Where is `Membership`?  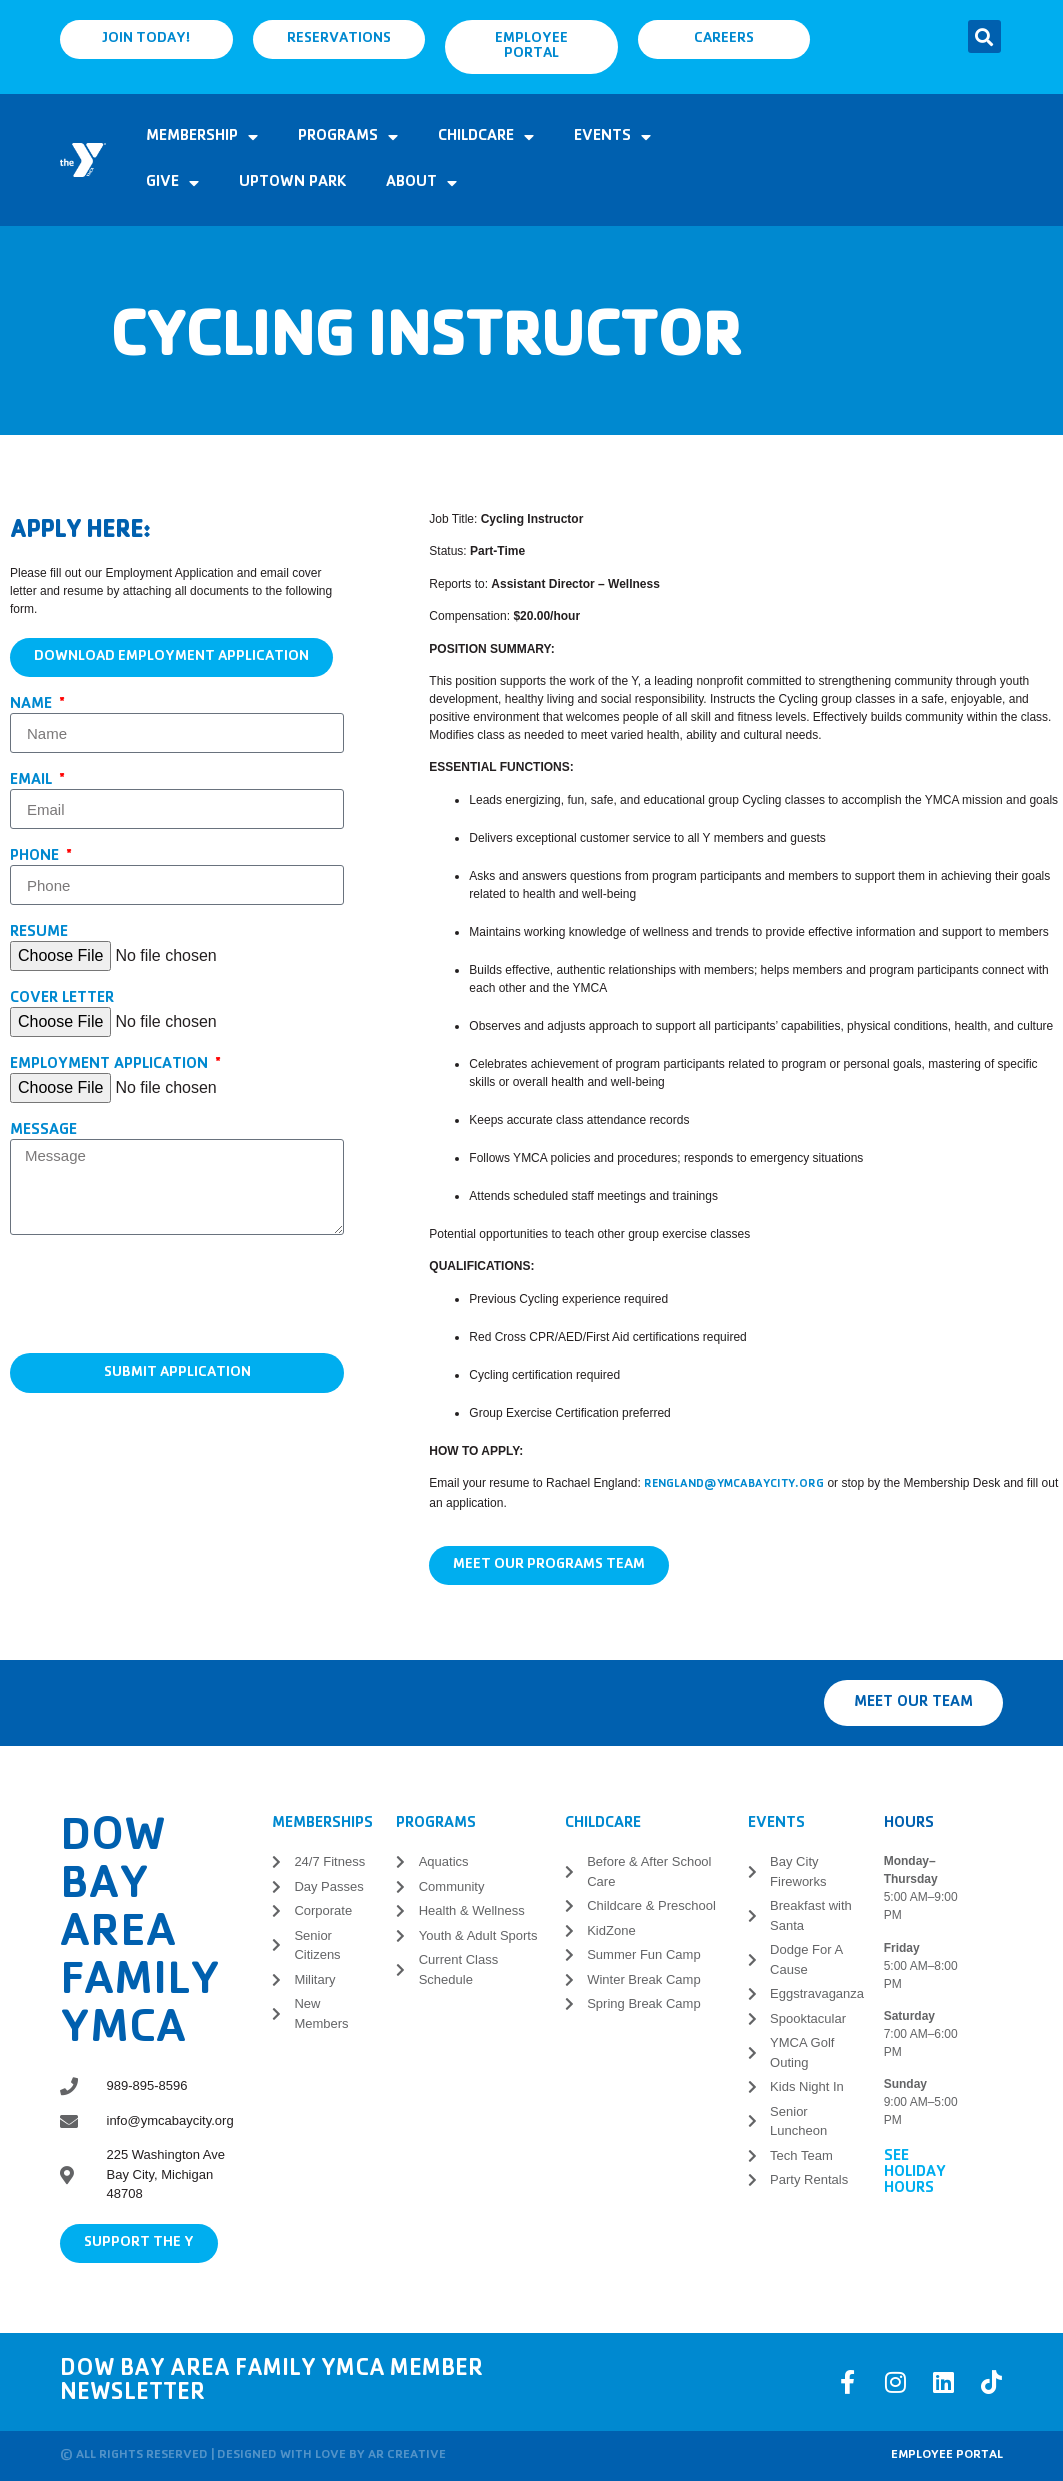 Membership is located at coordinates (202, 137).